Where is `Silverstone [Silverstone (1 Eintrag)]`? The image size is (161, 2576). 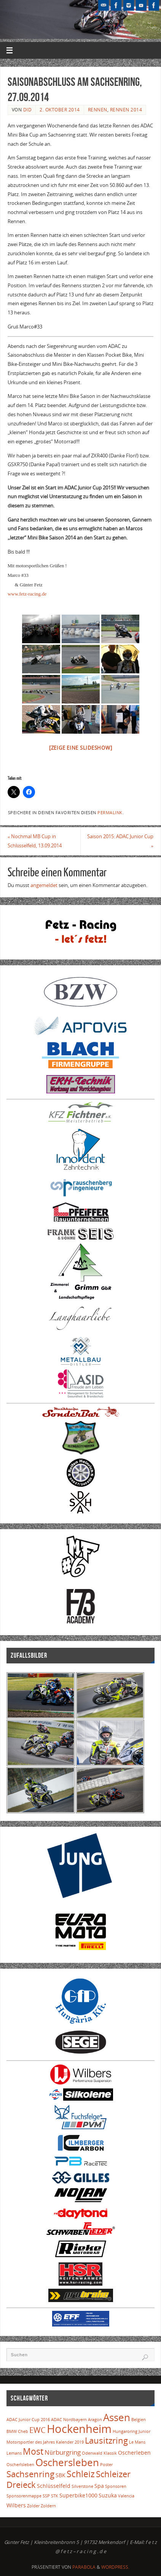
Silverstone [Silverstone (1 Eintrag)] is located at coordinates (82, 2486).